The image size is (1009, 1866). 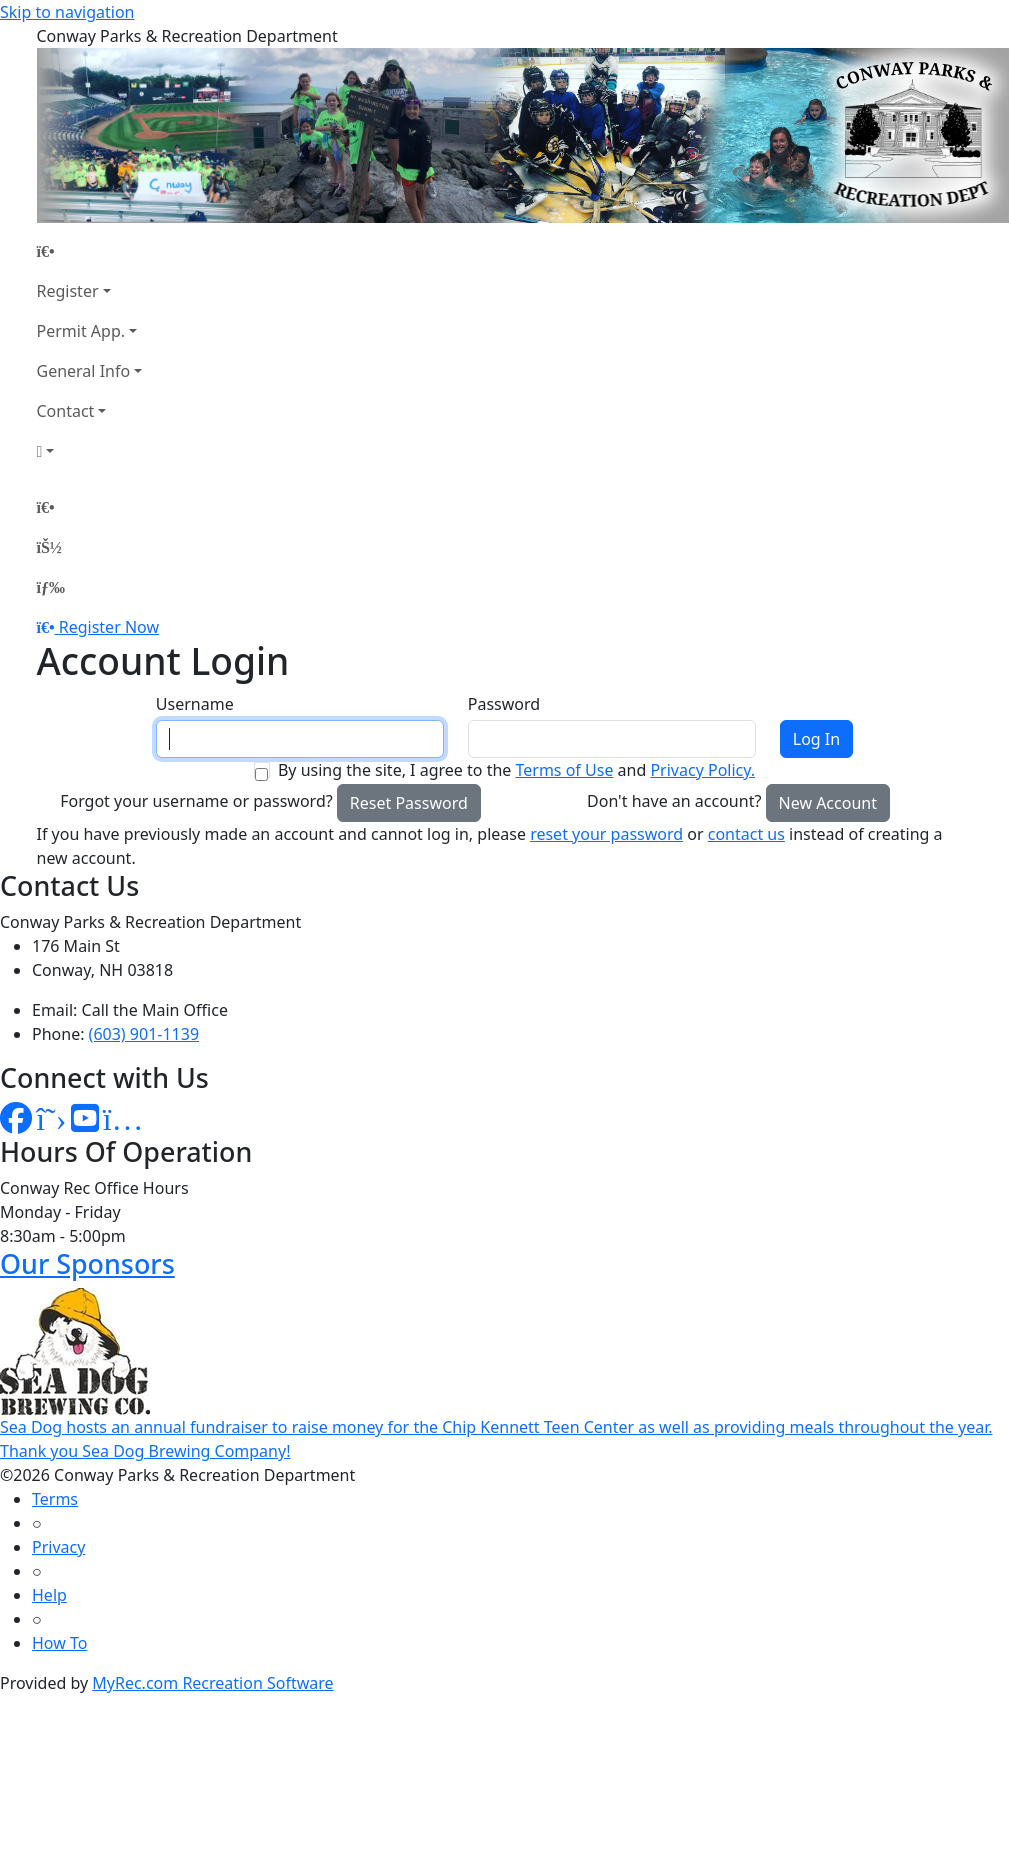 What do you see at coordinates (196, 801) in the screenshot?
I see `Forgot your username or password?` at bounding box center [196, 801].